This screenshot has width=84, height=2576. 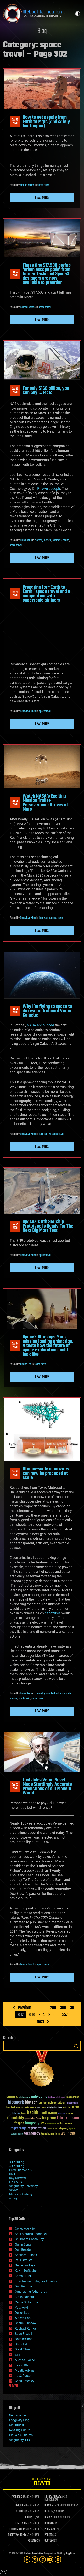 I want to click on Blog, so click(x=42, y=31).